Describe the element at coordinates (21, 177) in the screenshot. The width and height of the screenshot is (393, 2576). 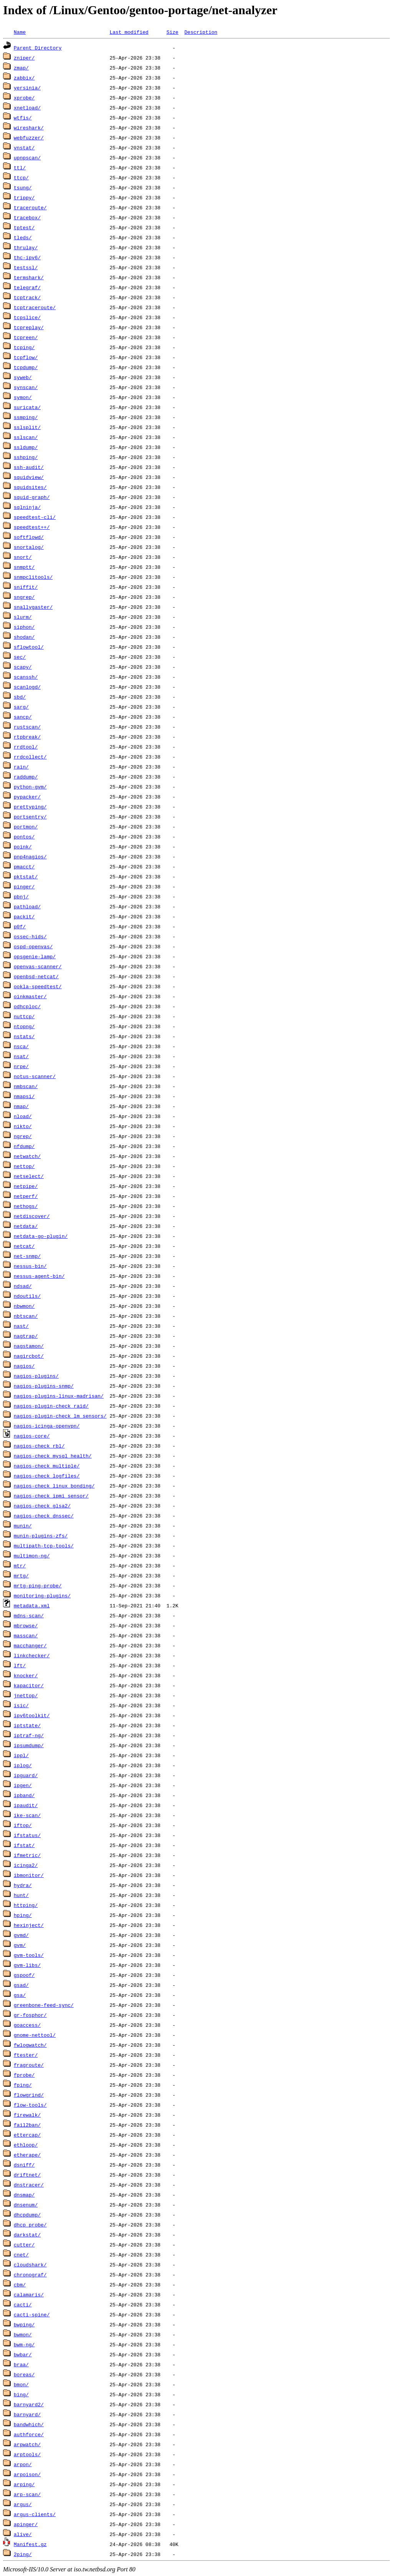
I see `ttcp/` at that location.